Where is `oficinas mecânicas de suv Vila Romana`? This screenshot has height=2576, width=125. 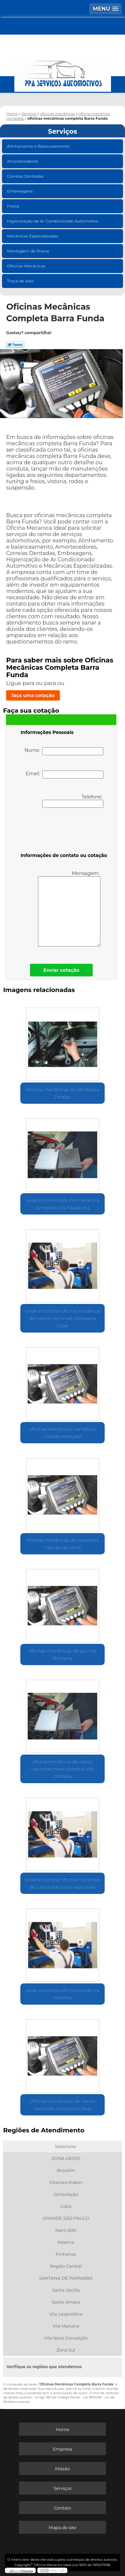
oficinas mecânicas de suv Vila Romana is located at coordinates (63, 1654).